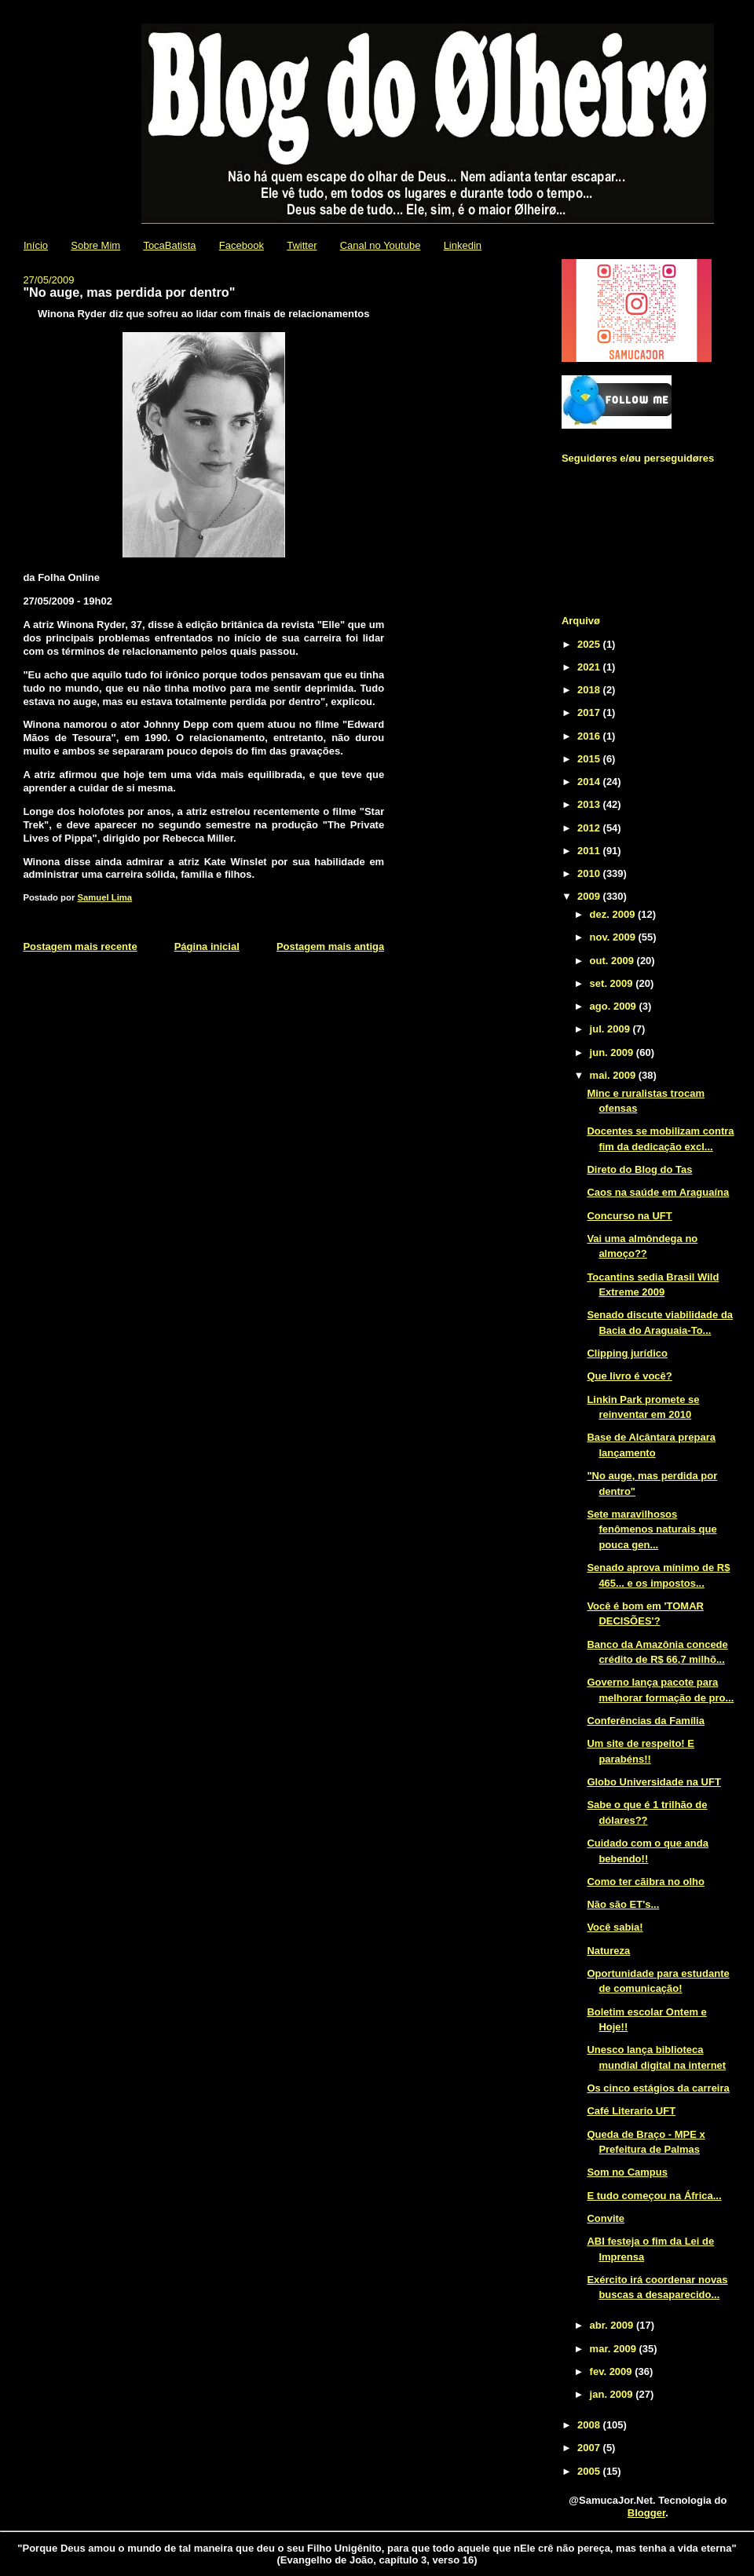 The width and height of the screenshot is (754, 2576). What do you see at coordinates (623, 1904) in the screenshot?
I see `Não são ET's...` at bounding box center [623, 1904].